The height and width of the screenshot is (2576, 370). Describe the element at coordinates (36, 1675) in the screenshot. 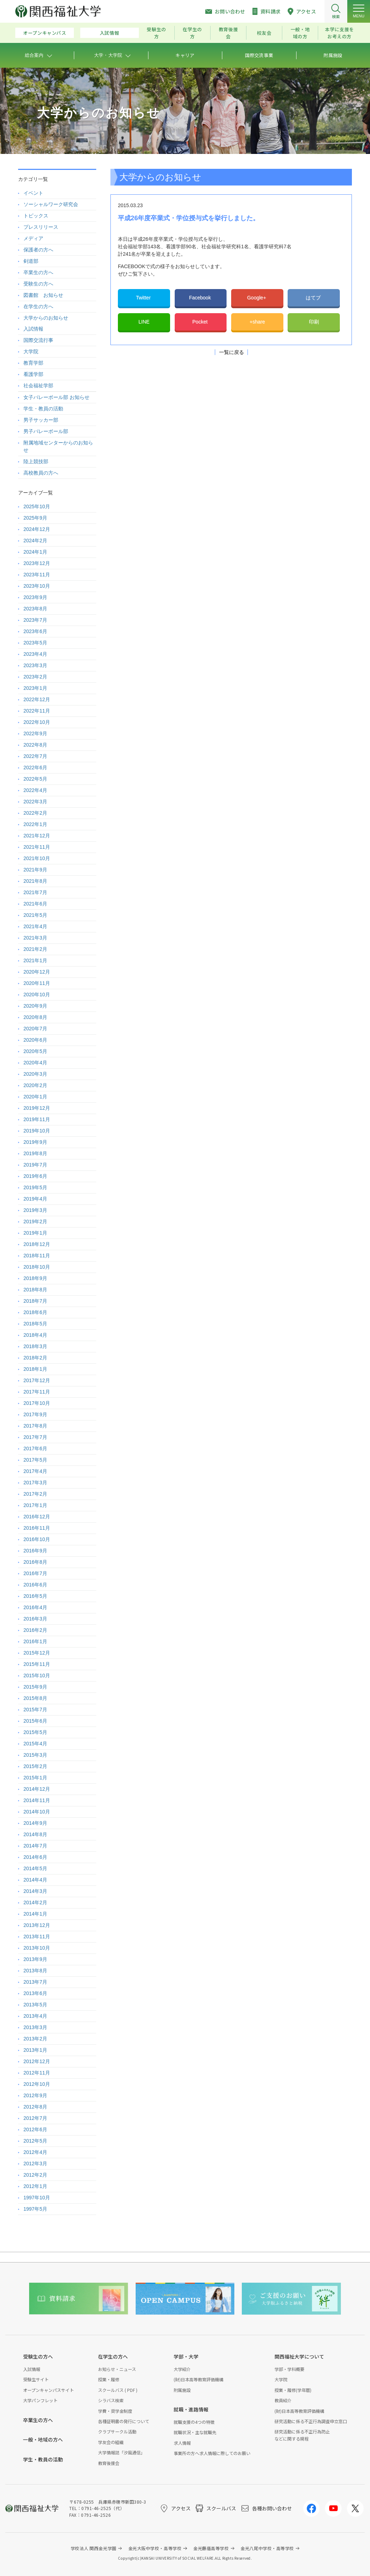

I see `2015年10月` at that location.